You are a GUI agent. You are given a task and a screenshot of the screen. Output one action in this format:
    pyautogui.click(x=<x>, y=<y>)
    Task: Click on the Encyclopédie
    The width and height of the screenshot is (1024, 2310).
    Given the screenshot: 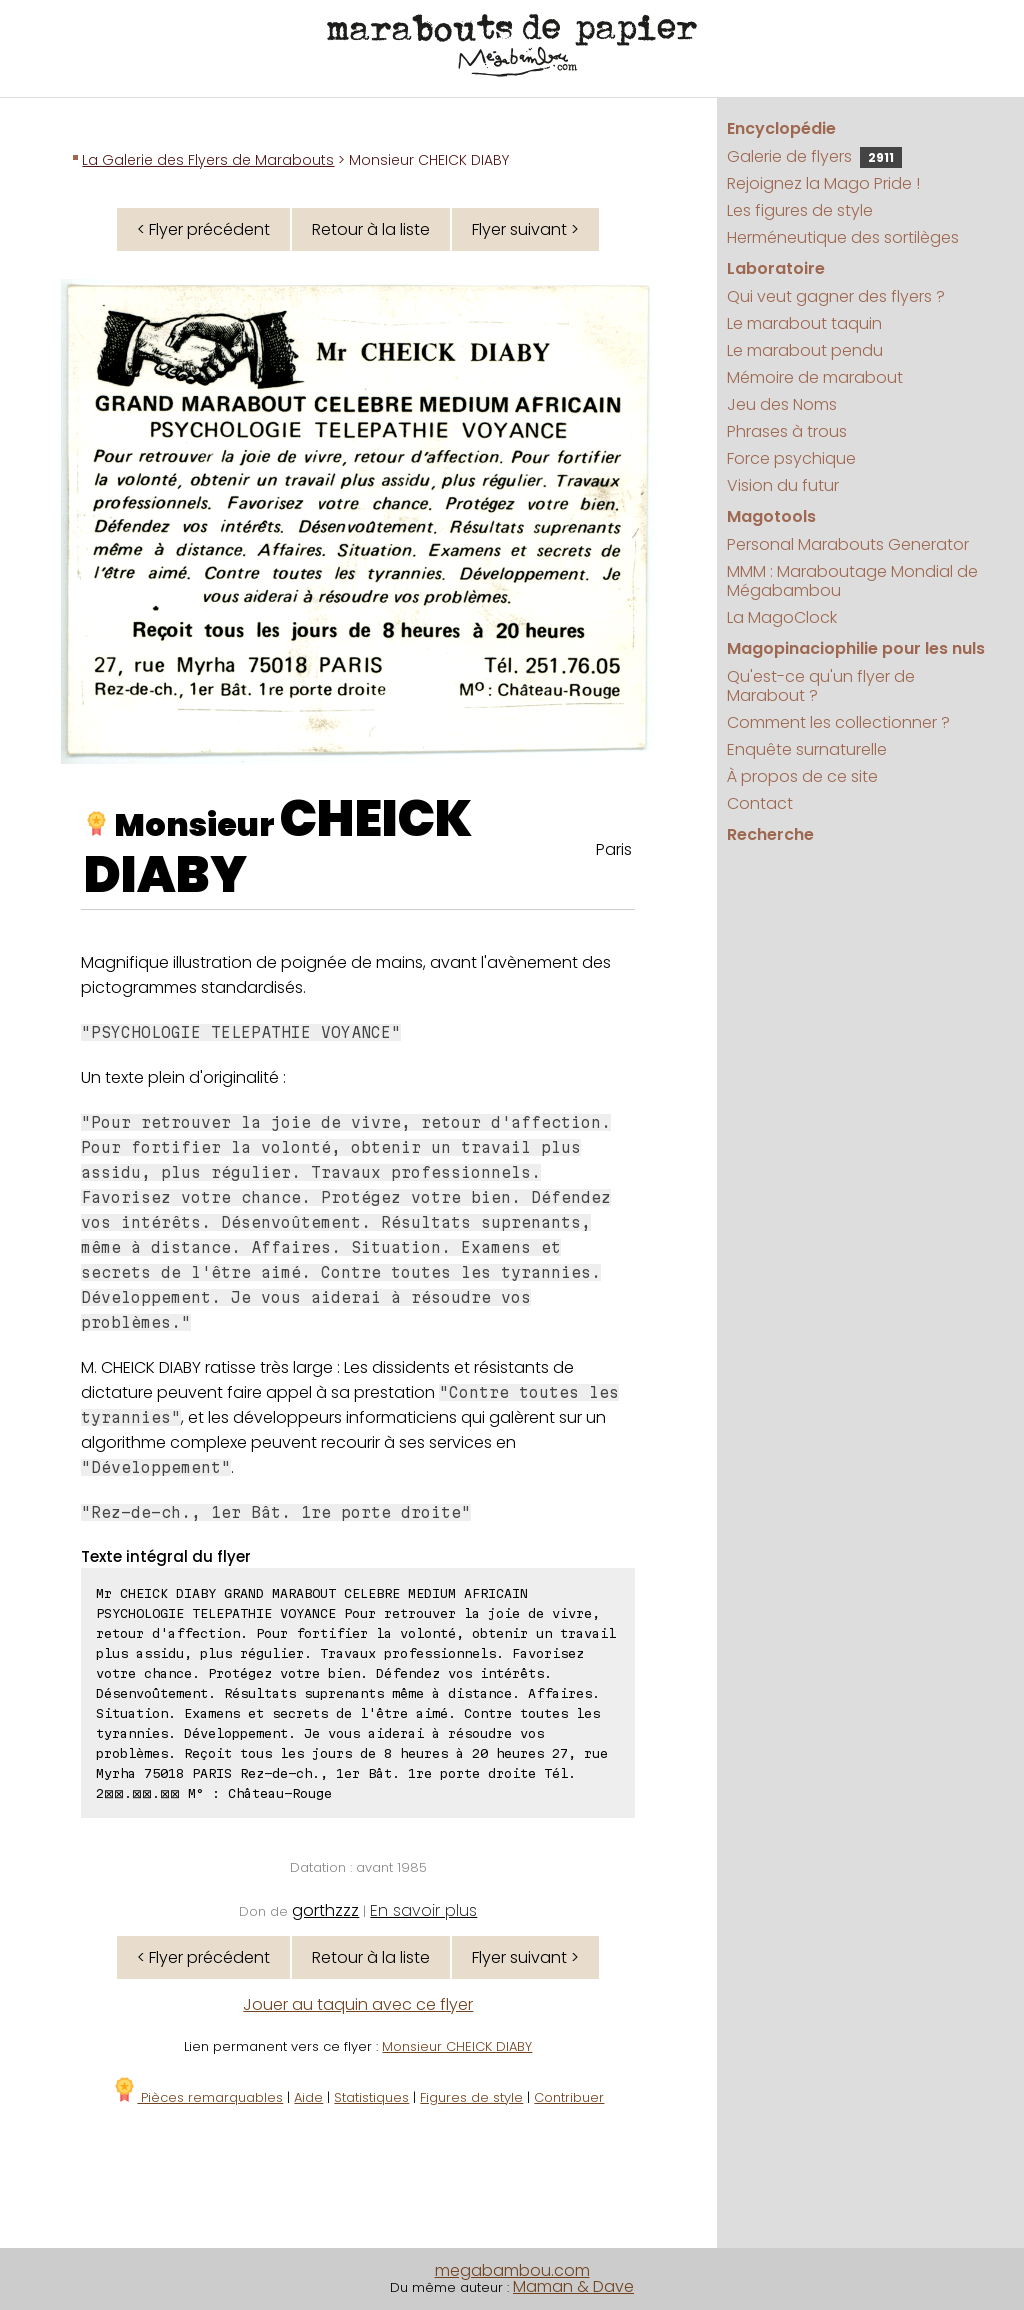 What is the action you would take?
    pyautogui.click(x=781, y=128)
    